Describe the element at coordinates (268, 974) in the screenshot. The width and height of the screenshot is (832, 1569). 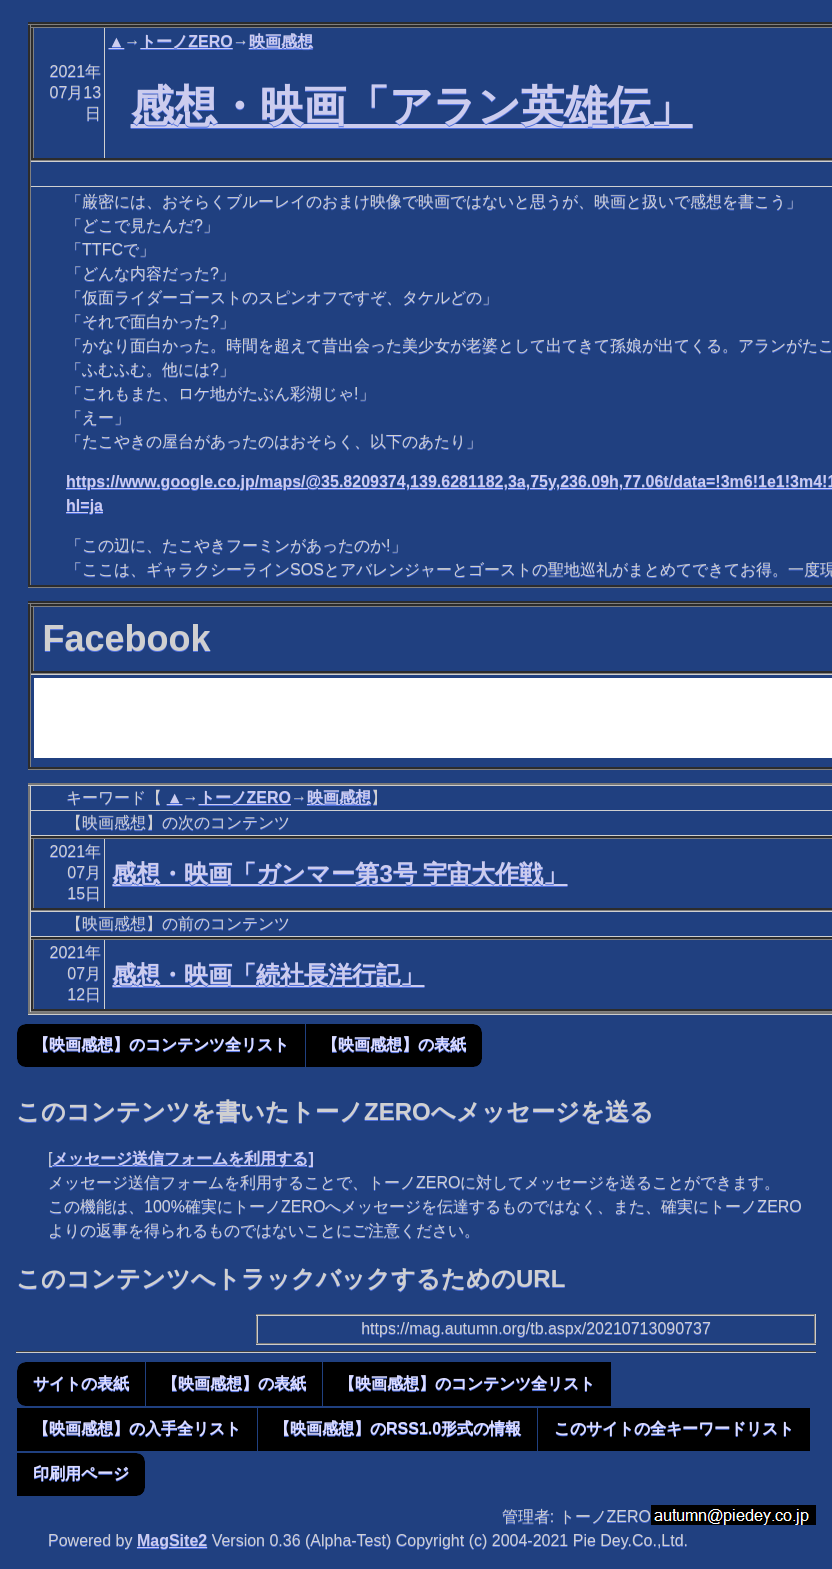
I see `感想・映画「続社長洋行記」` at that location.